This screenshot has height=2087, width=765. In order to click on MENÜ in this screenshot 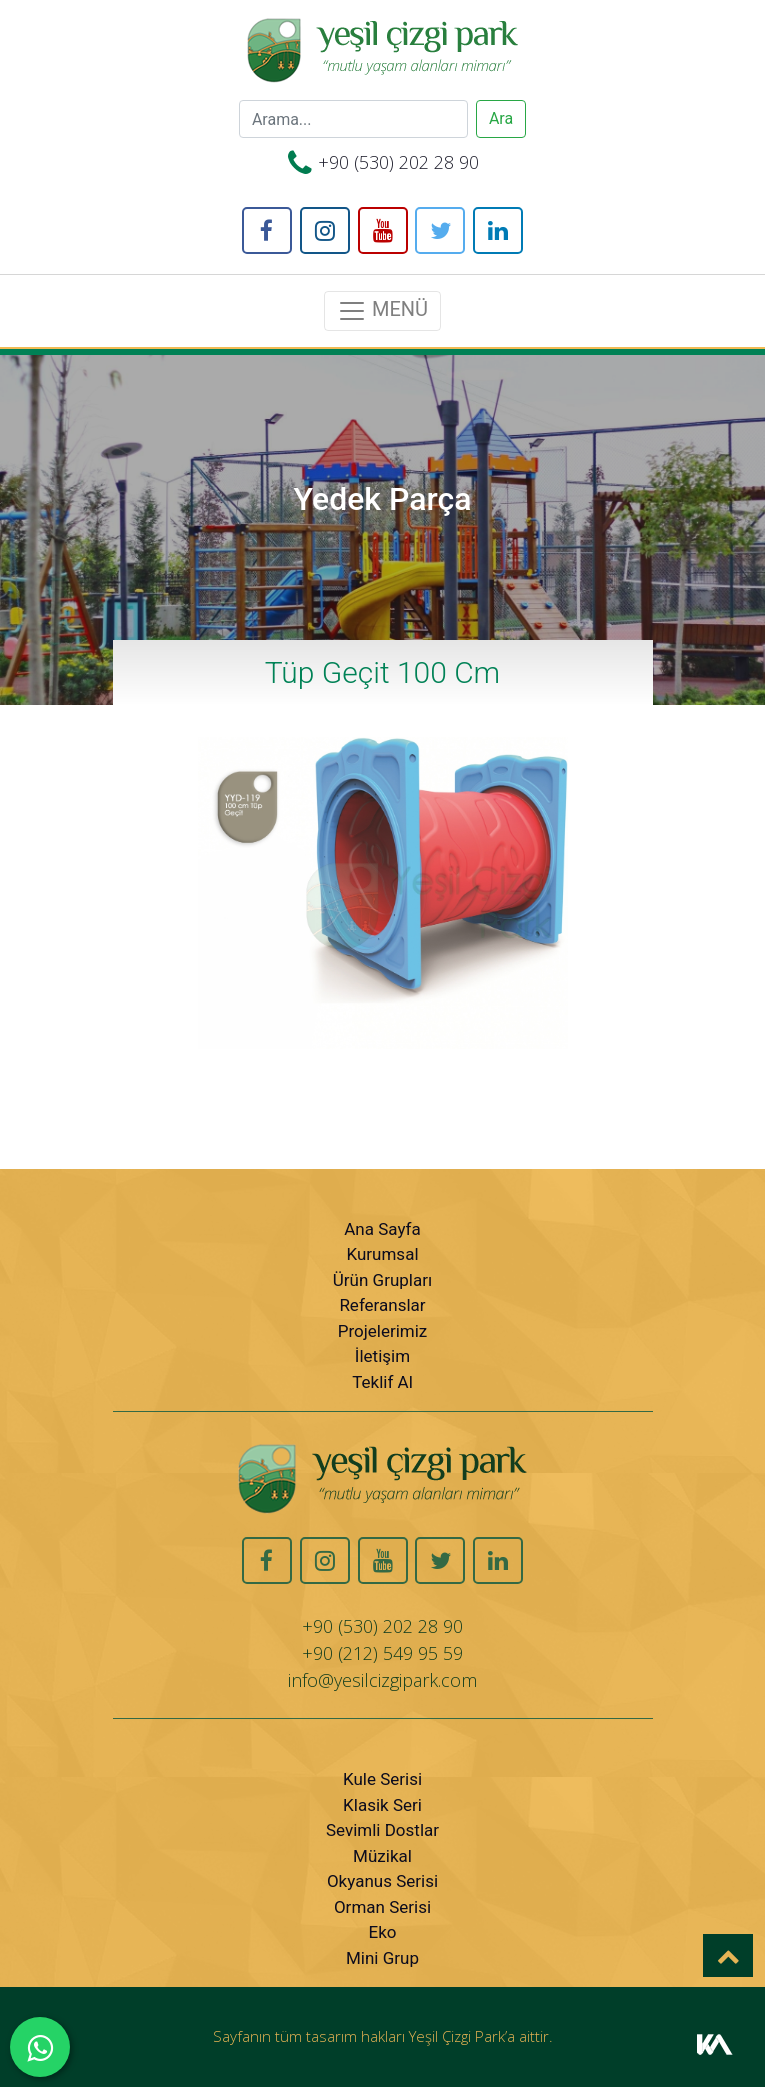, I will do `click(382, 311)`.